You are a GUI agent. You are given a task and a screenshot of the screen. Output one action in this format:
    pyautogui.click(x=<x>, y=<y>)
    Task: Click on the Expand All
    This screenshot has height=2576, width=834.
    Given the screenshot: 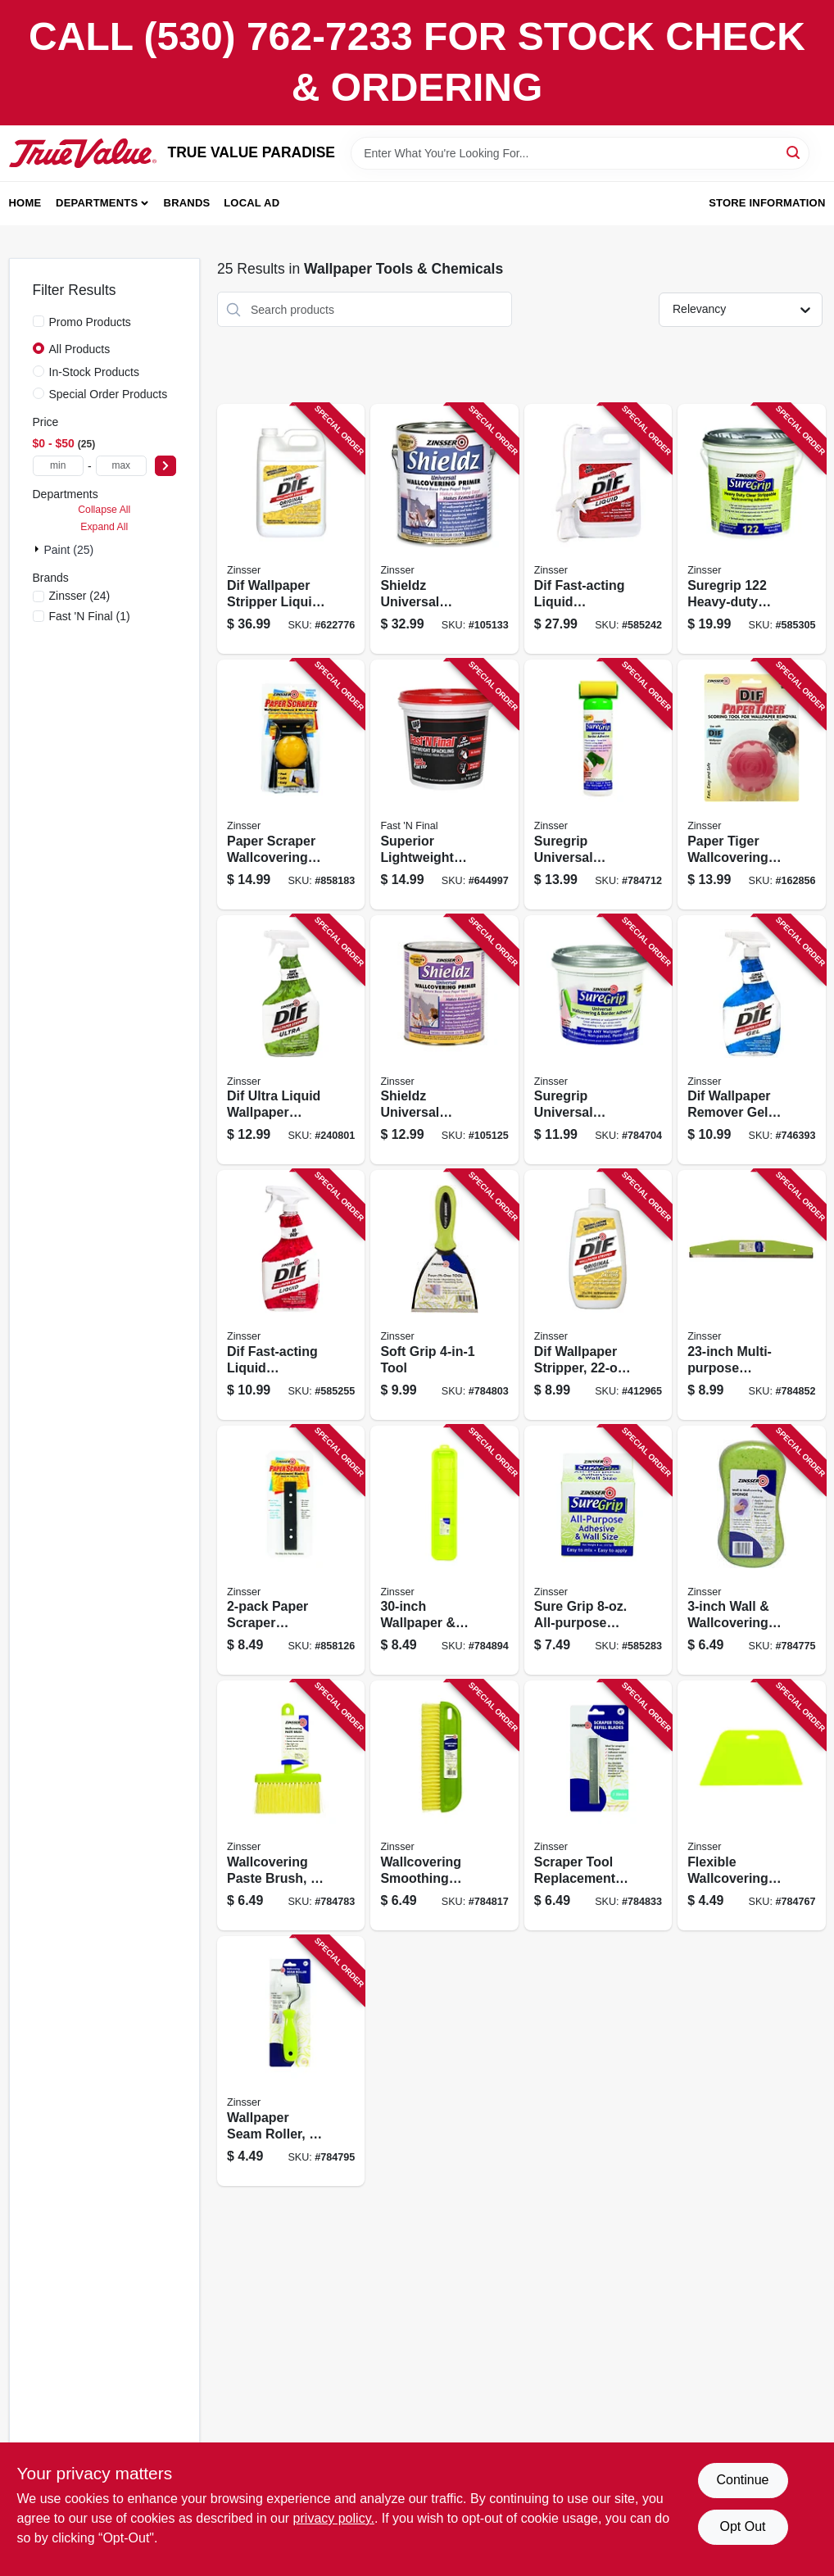 What is the action you would take?
    pyautogui.click(x=104, y=527)
    